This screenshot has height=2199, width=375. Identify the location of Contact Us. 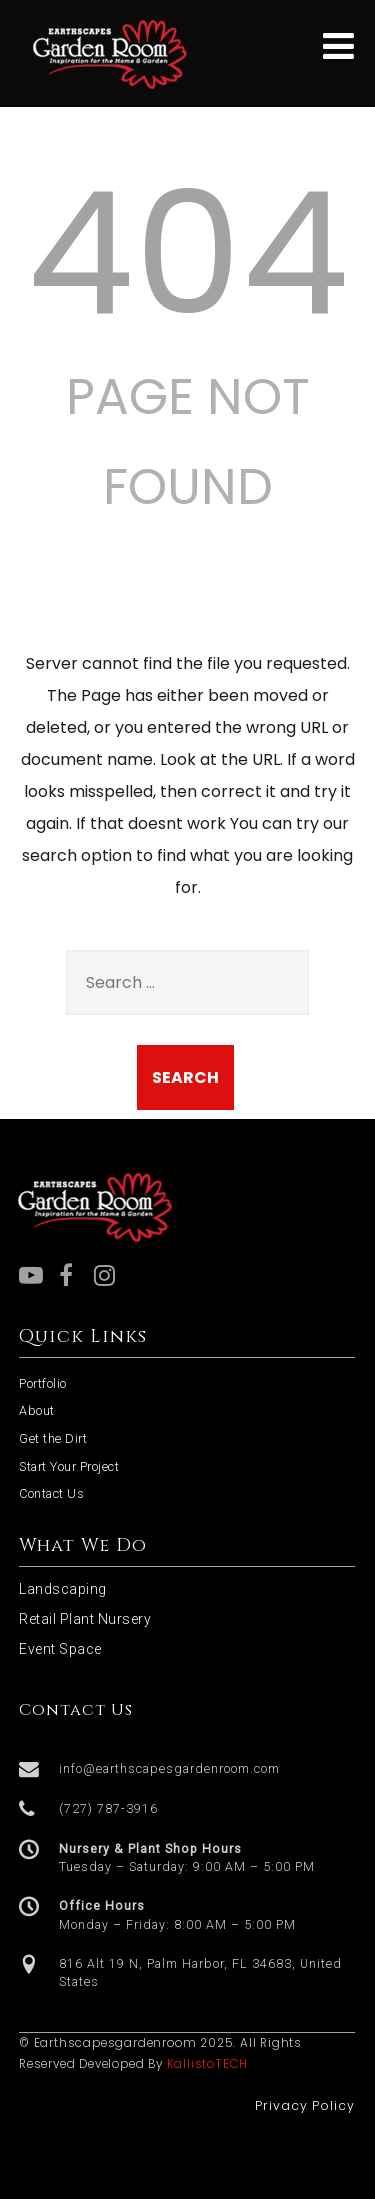
(51, 1493).